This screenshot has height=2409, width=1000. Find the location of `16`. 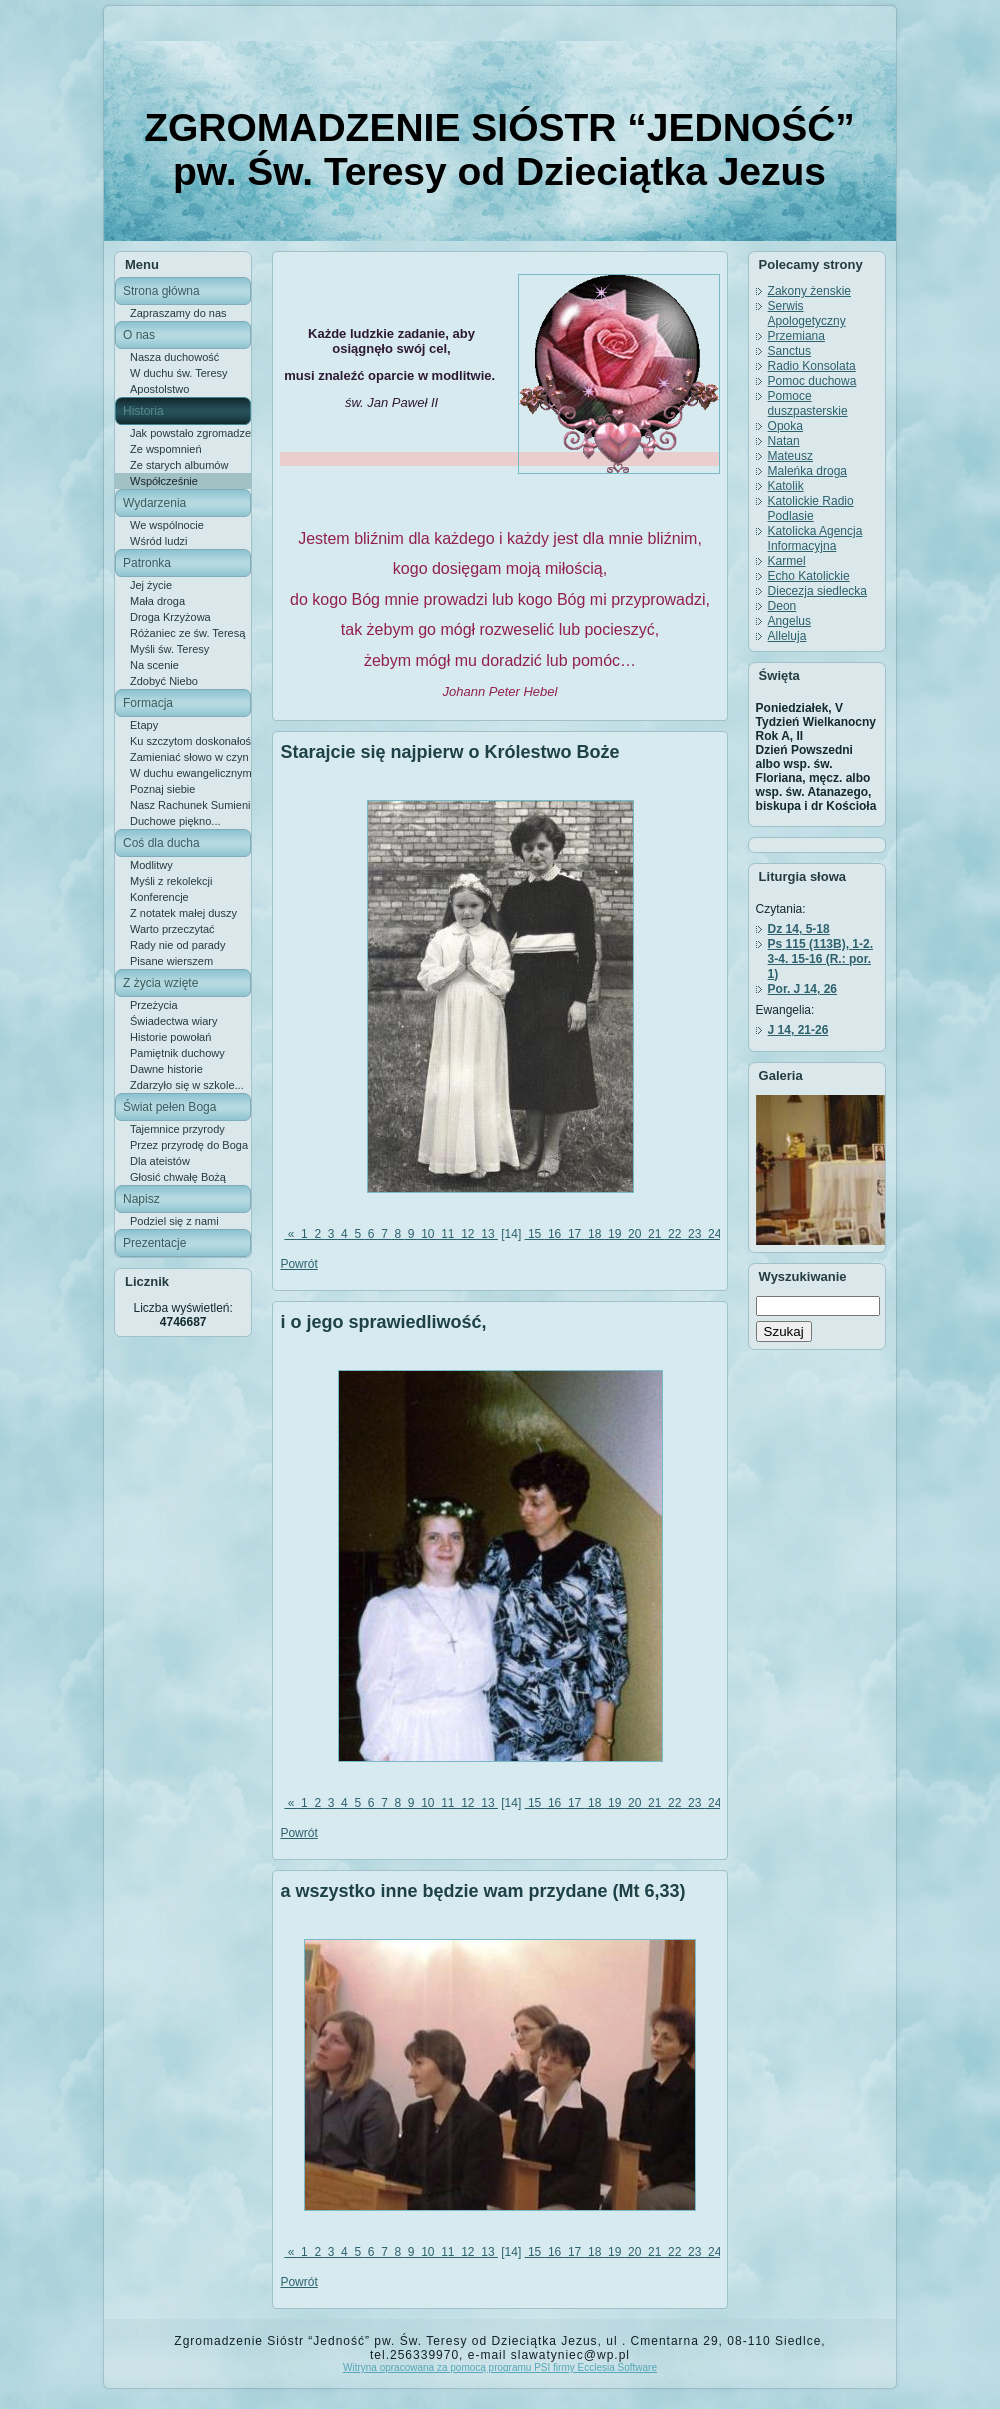

16 is located at coordinates (555, 1234).